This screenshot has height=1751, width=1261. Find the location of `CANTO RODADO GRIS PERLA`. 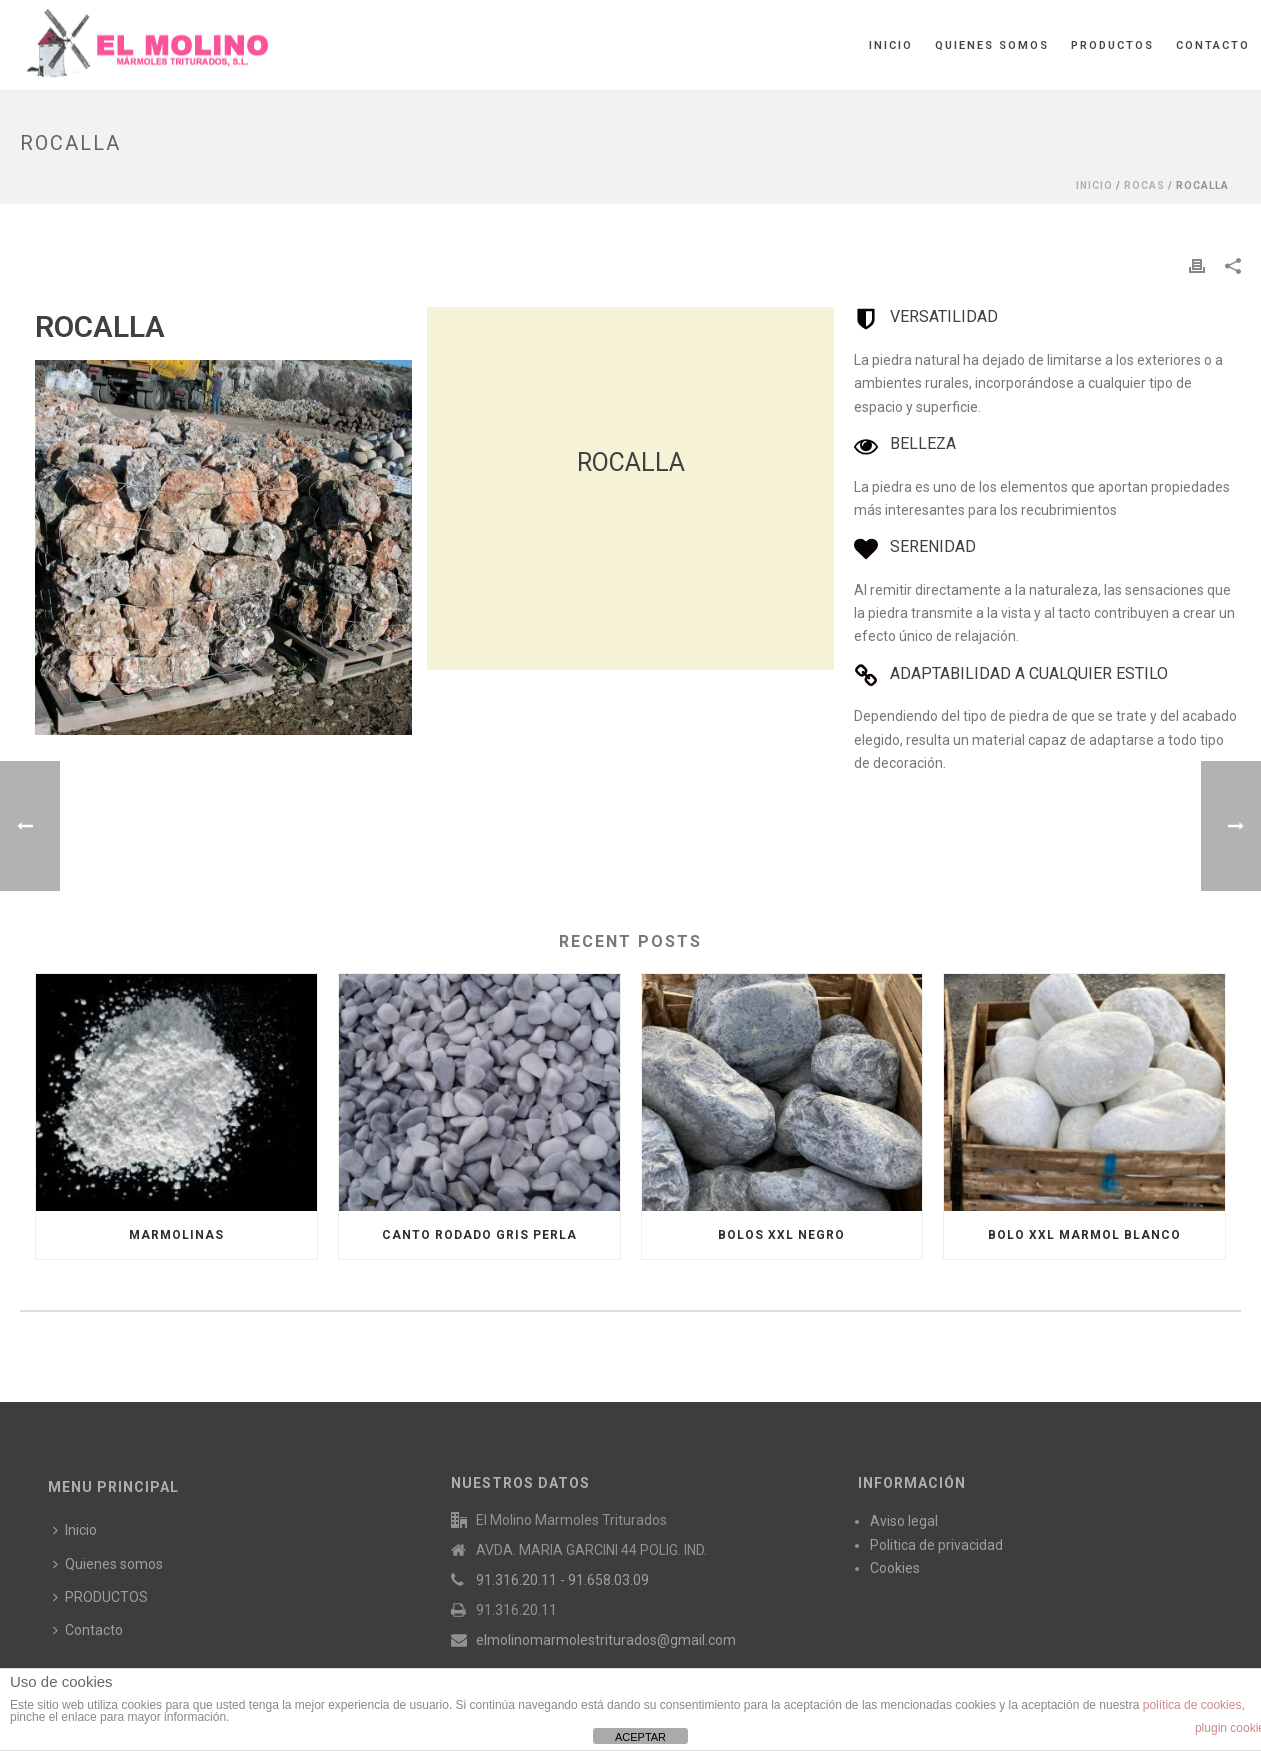

CANTO RODADO GRIS PERLA is located at coordinates (479, 1235).